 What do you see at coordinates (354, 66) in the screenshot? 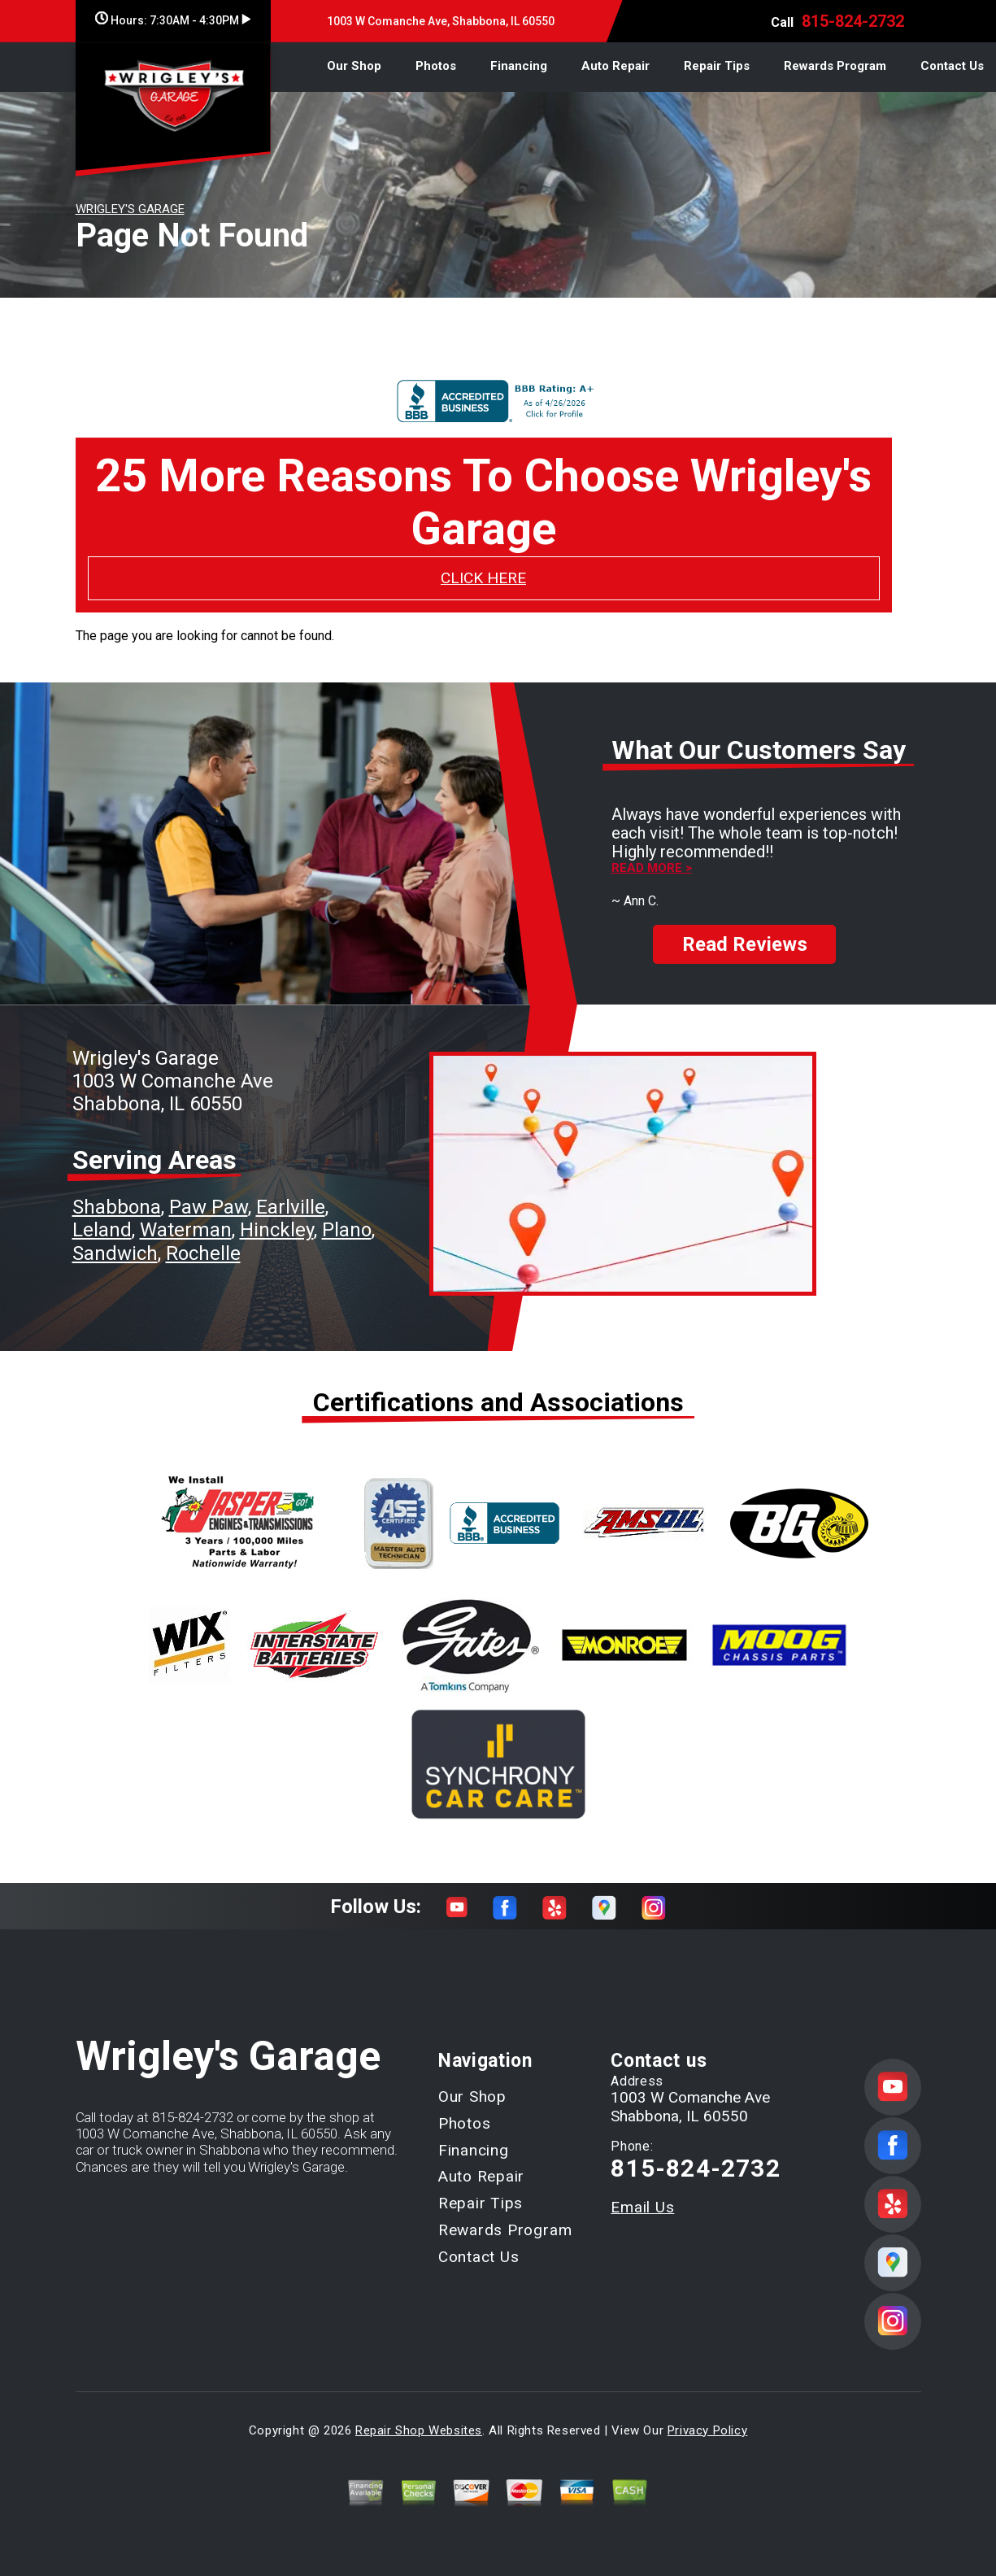
I see `Our Shop` at bounding box center [354, 66].